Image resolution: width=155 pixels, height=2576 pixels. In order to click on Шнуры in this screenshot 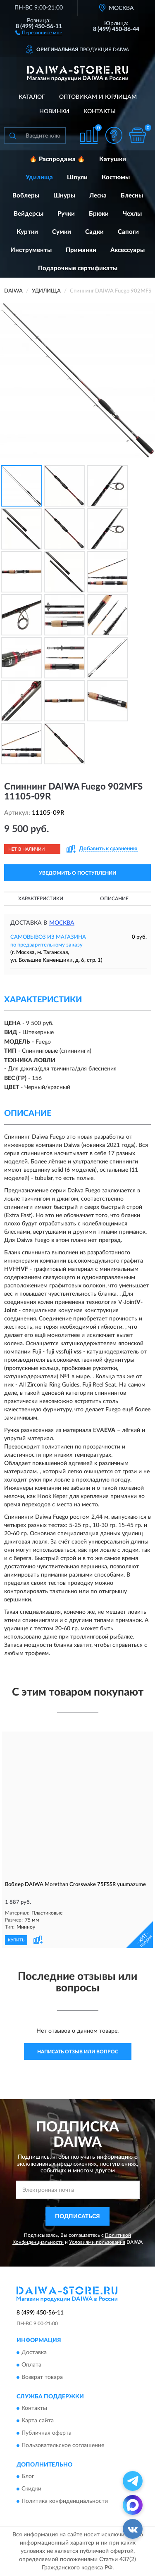, I will do `click(64, 196)`.